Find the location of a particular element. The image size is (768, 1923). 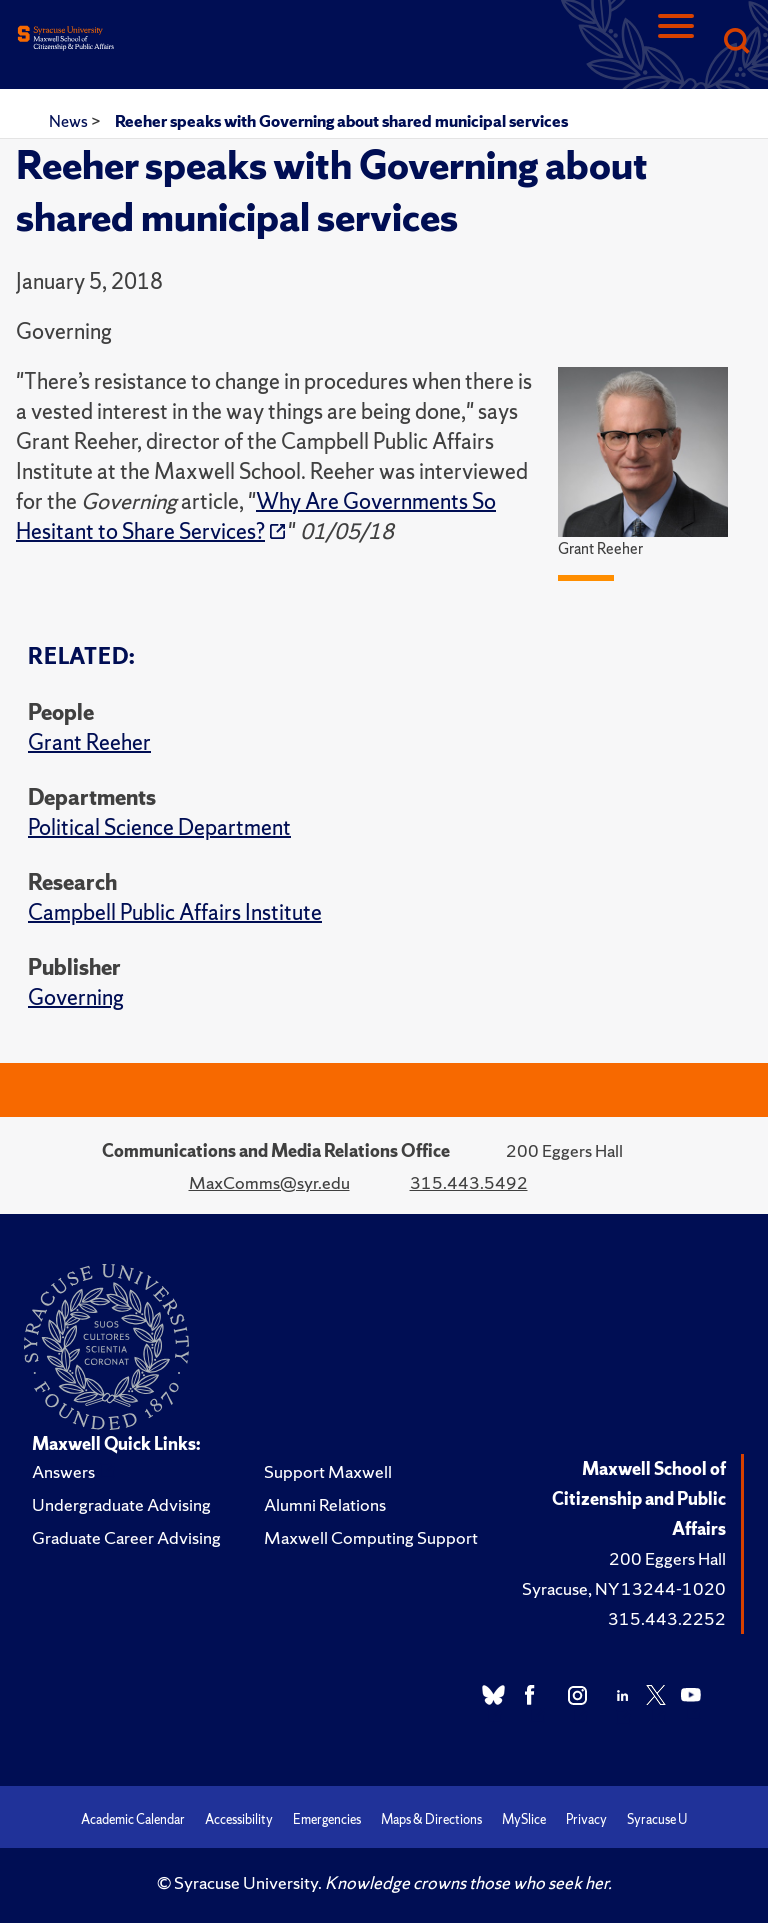

Grant Reeher is located at coordinates (89, 742).